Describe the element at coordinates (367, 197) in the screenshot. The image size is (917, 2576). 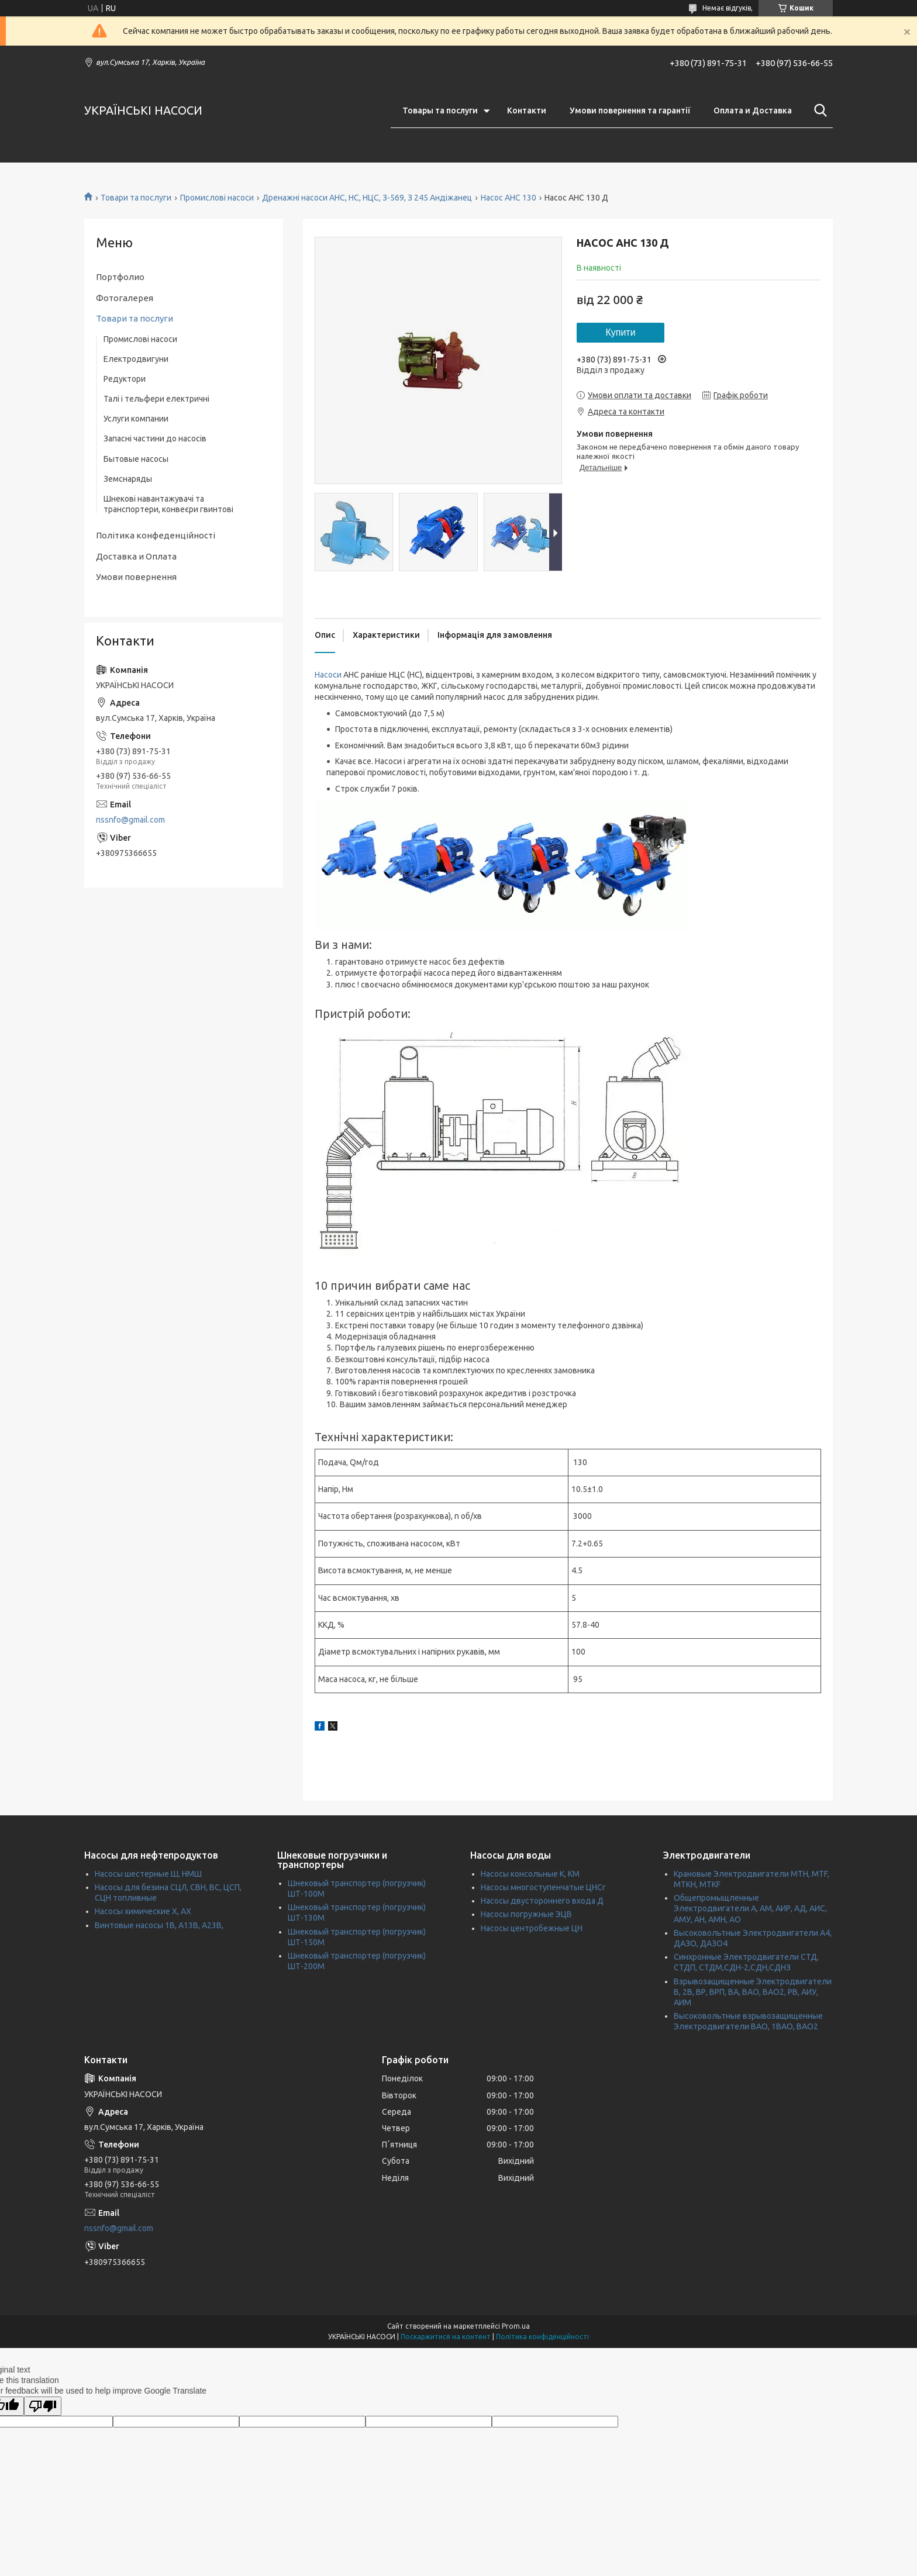
I see `Дренажні насоси АНС, НС, НЦС, З-569, З 245 Андіжанец` at that location.